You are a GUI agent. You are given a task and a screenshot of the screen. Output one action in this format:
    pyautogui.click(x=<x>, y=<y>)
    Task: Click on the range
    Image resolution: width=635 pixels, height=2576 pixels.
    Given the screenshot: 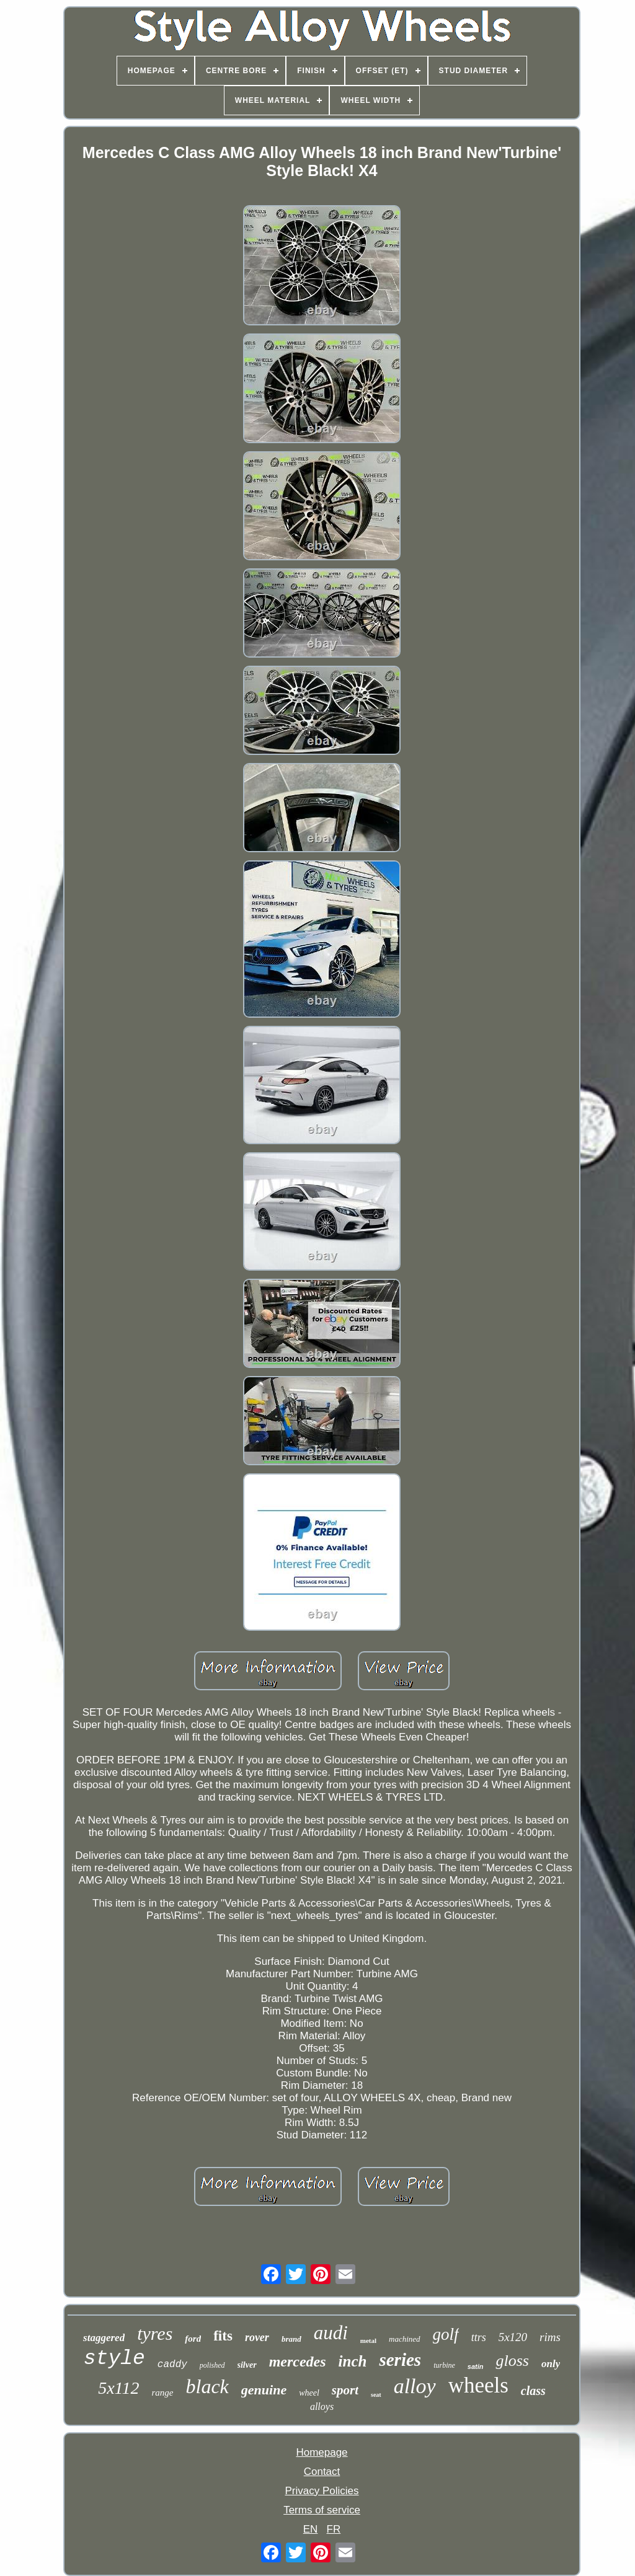 What is the action you would take?
    pyautogui.click(x=163, y=2392)
    